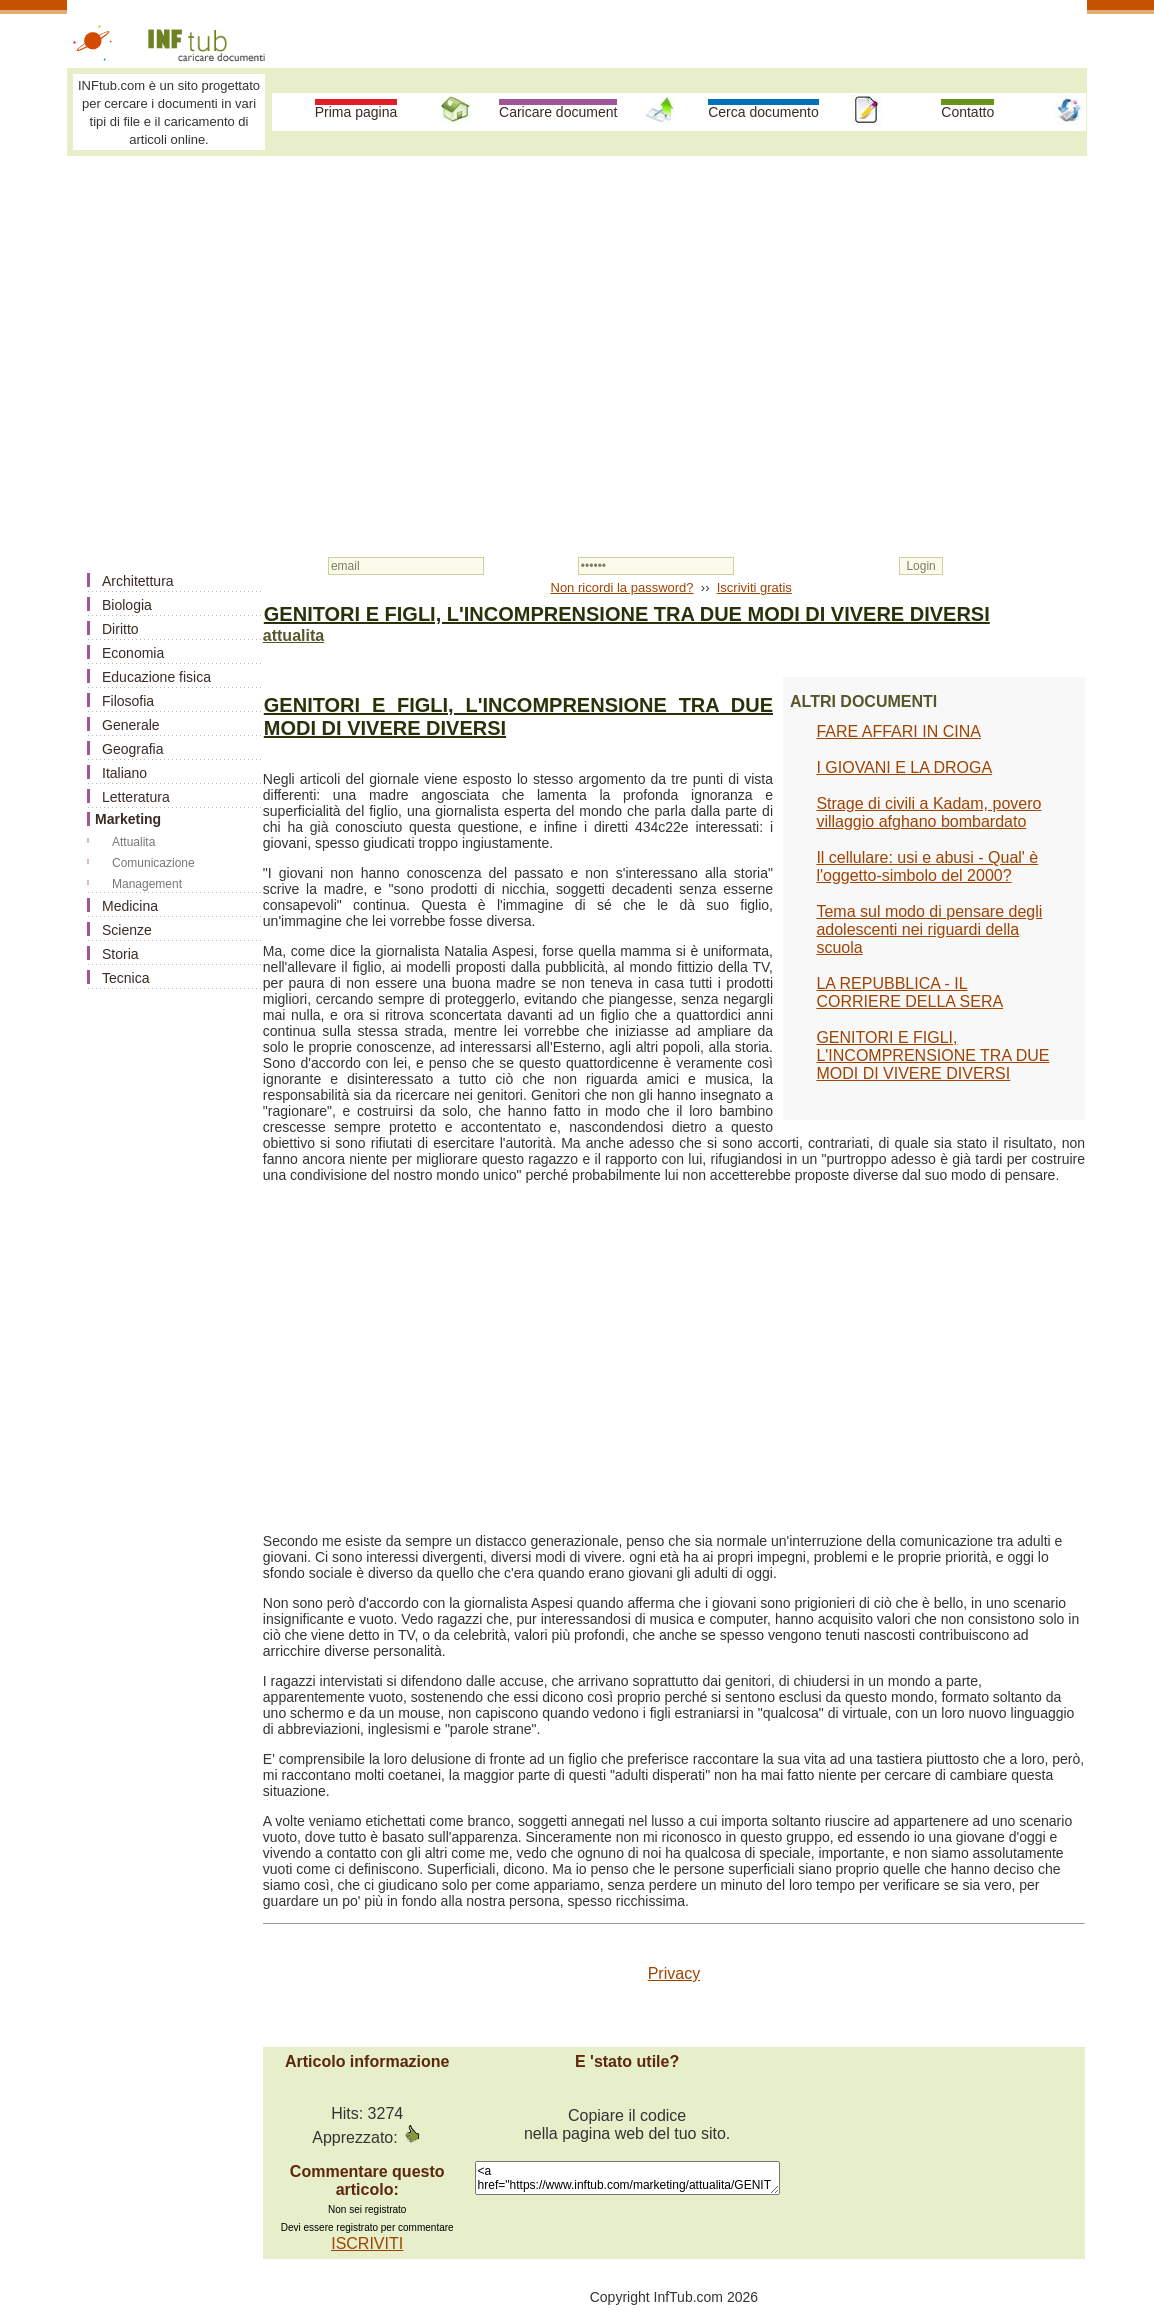 This screenshot has height=2321, width=1154. I want to click on GENITORI E FIGLI, L'INCOMPRENSIONE TRA DUE MODI DI VIVERE DIVERSI, so click(932, 1055).